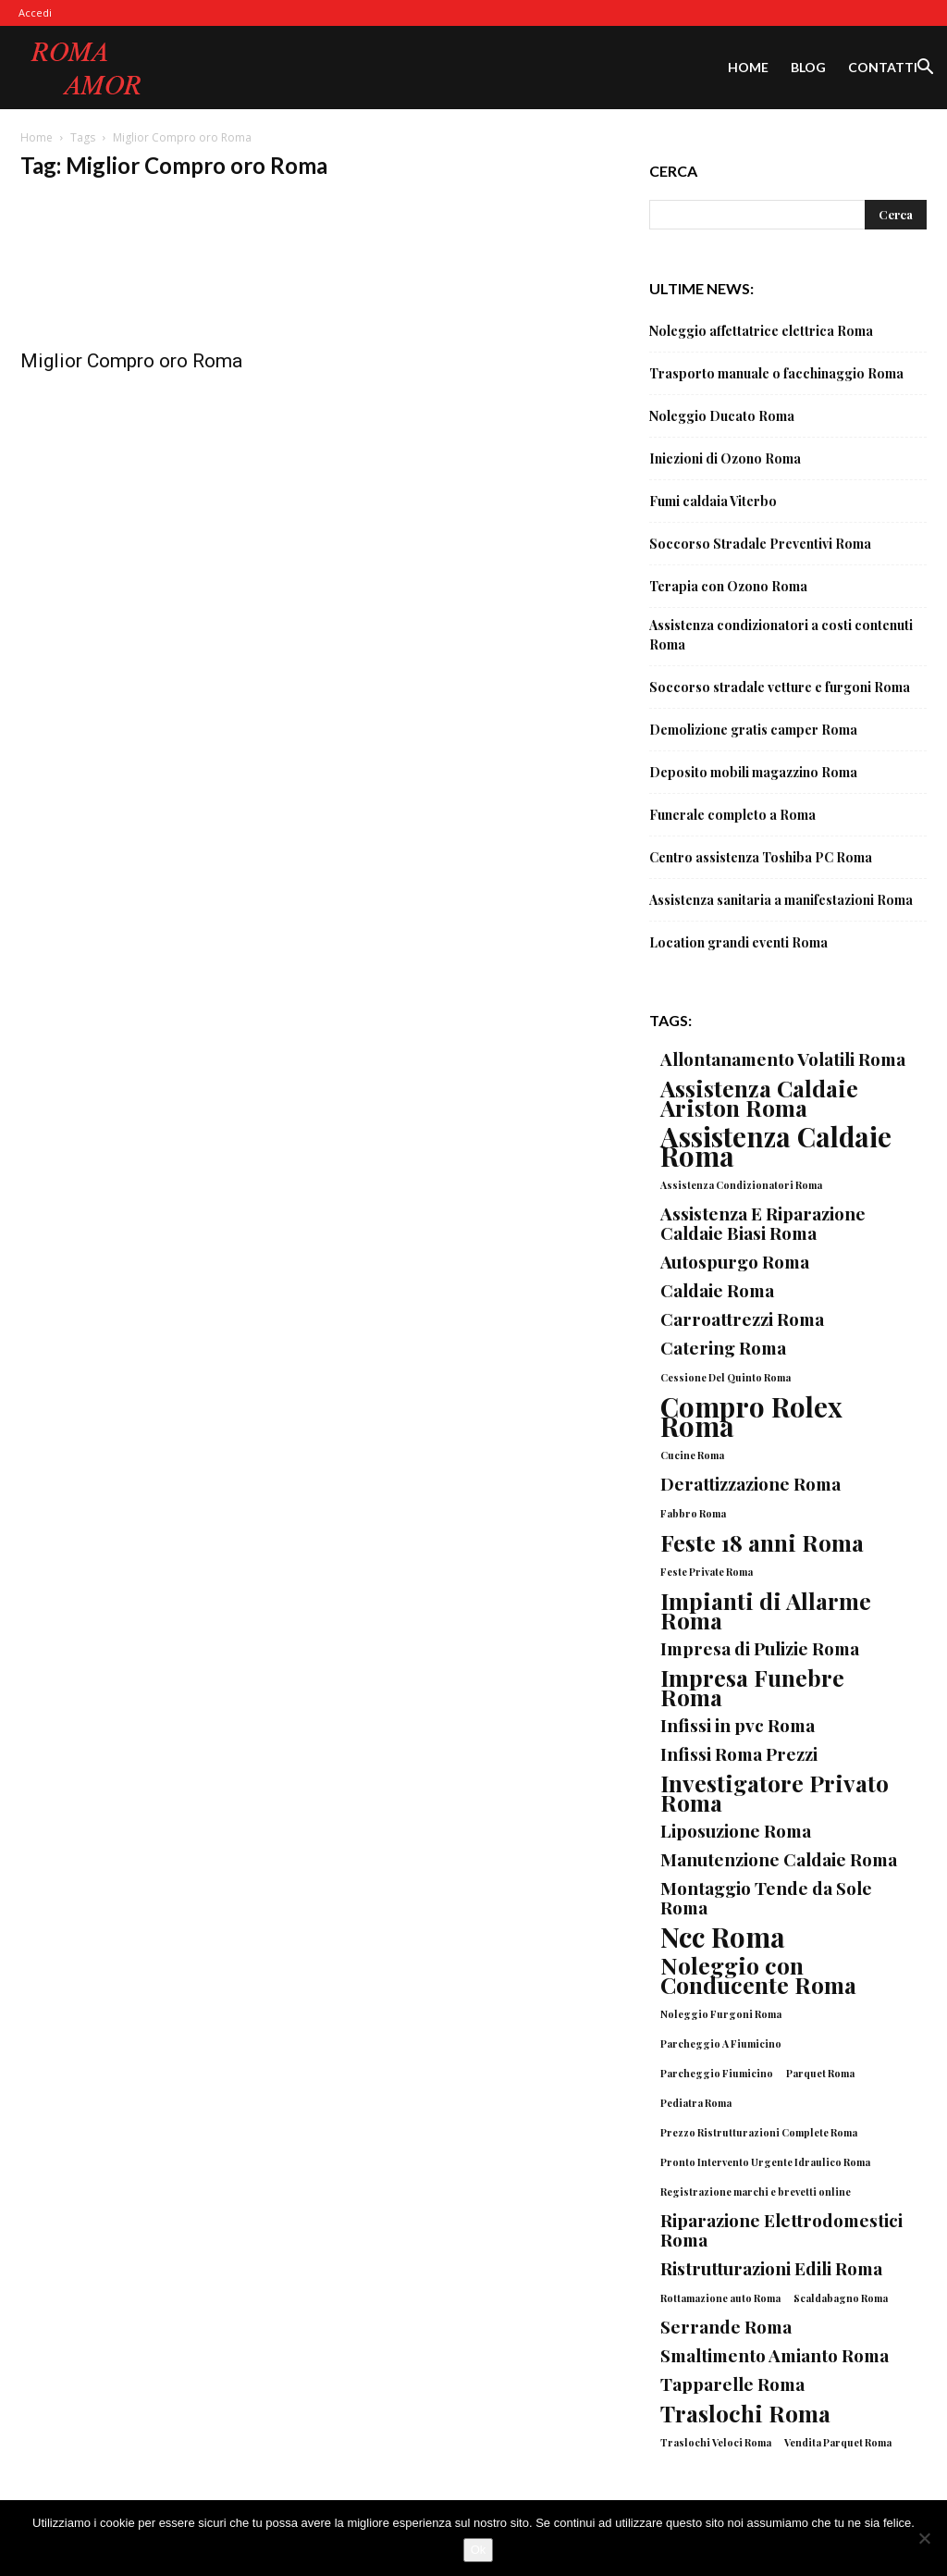 This screenshot has width=947, height=2576. Describe the element at coordinates (478, 2550) in the screenshot. I see `Ok` at that location.